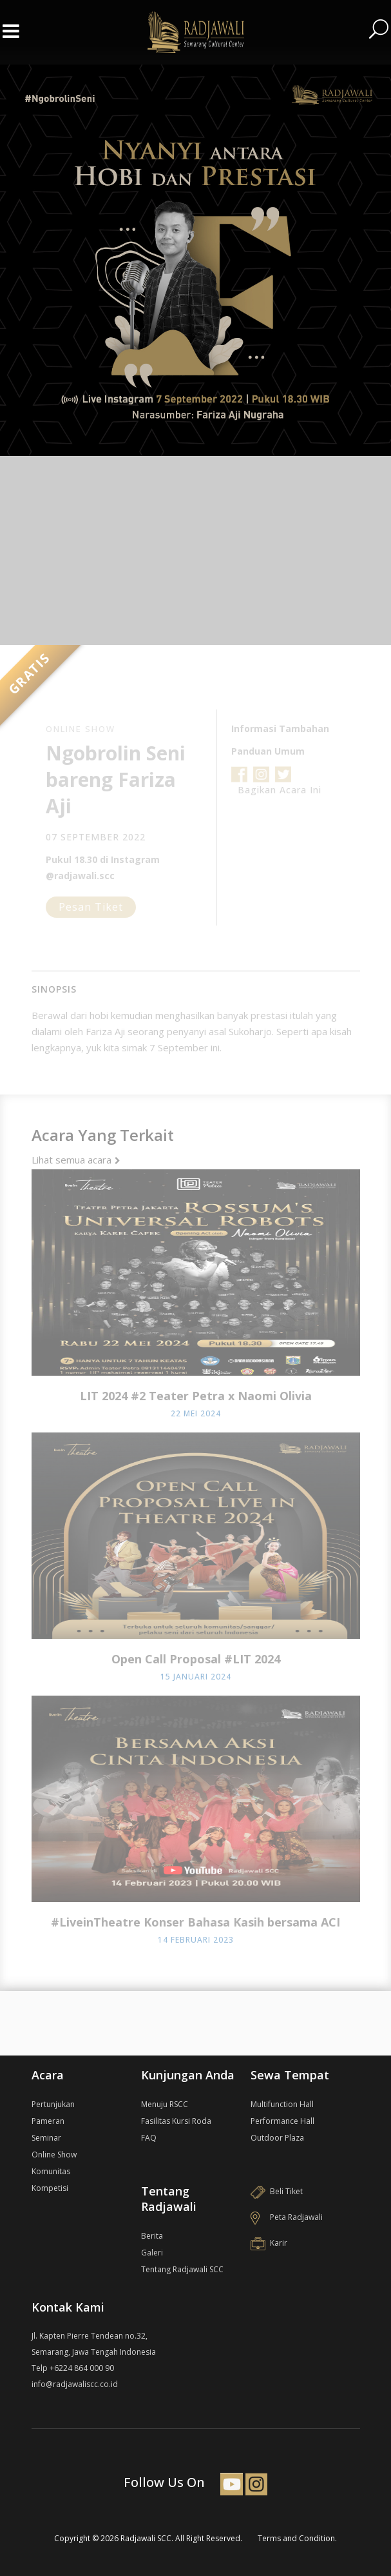  I want to click on Kompetisi, so click(50, 2188).